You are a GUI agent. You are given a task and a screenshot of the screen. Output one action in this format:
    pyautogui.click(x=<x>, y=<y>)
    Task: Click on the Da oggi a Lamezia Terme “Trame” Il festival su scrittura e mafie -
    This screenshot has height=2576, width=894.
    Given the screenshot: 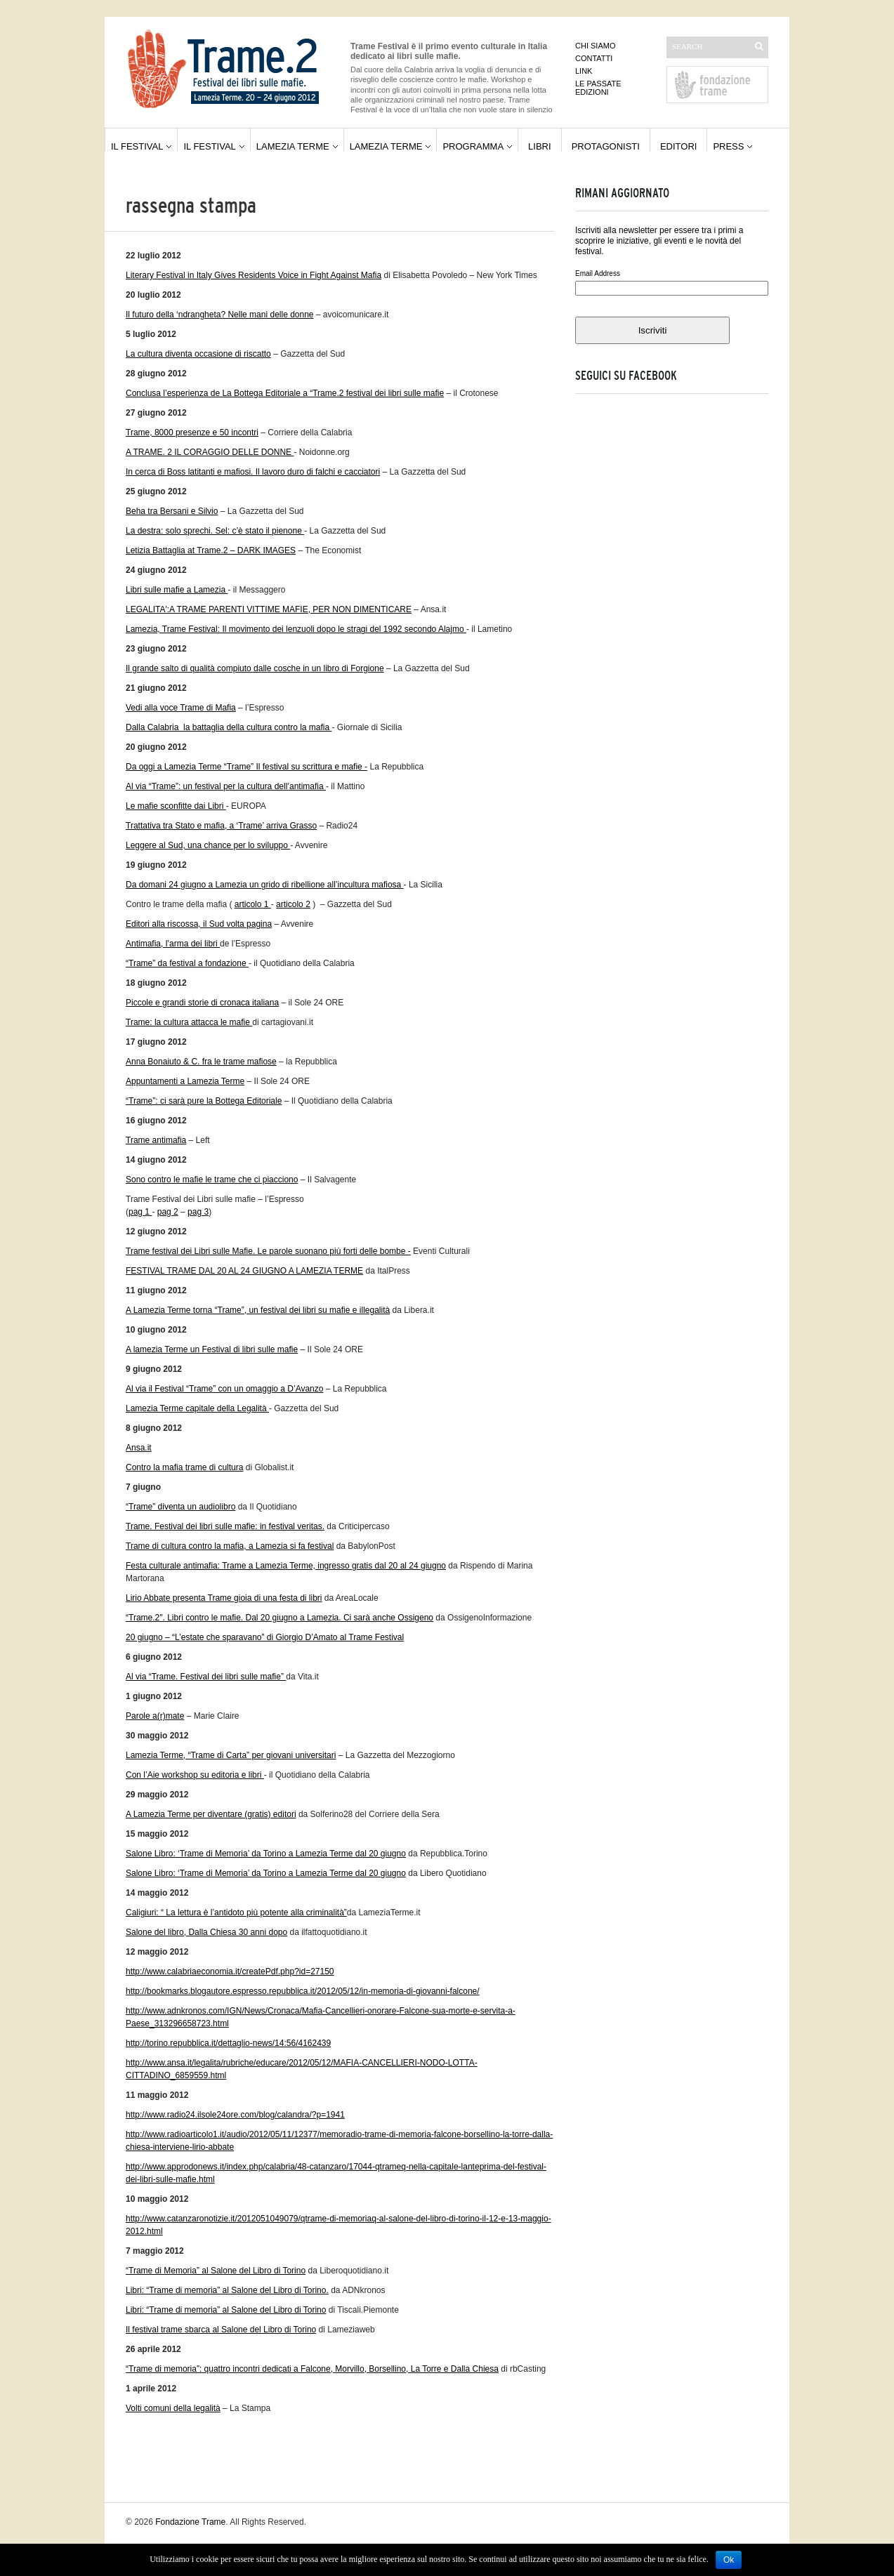 What is the action you would take?
    pyautogui.click(x=246, y=767)
    